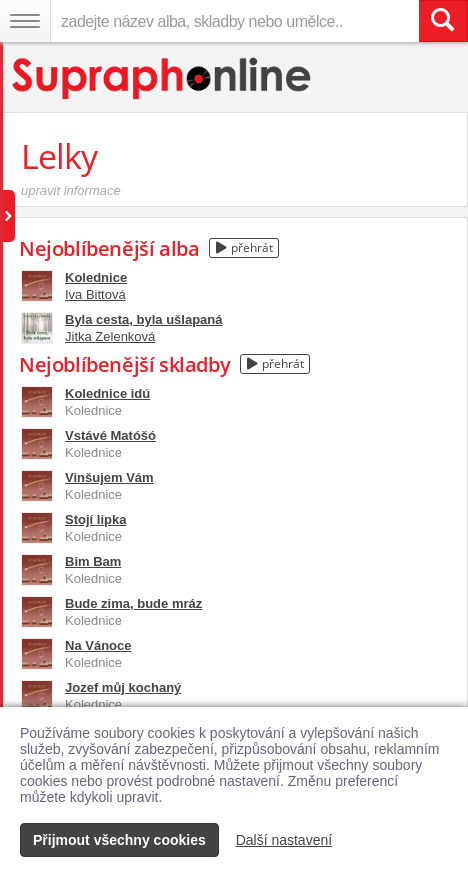 The image size is (468, 877). I want to click on Byla cesta, byla ušlapaná, so click(144, 319).